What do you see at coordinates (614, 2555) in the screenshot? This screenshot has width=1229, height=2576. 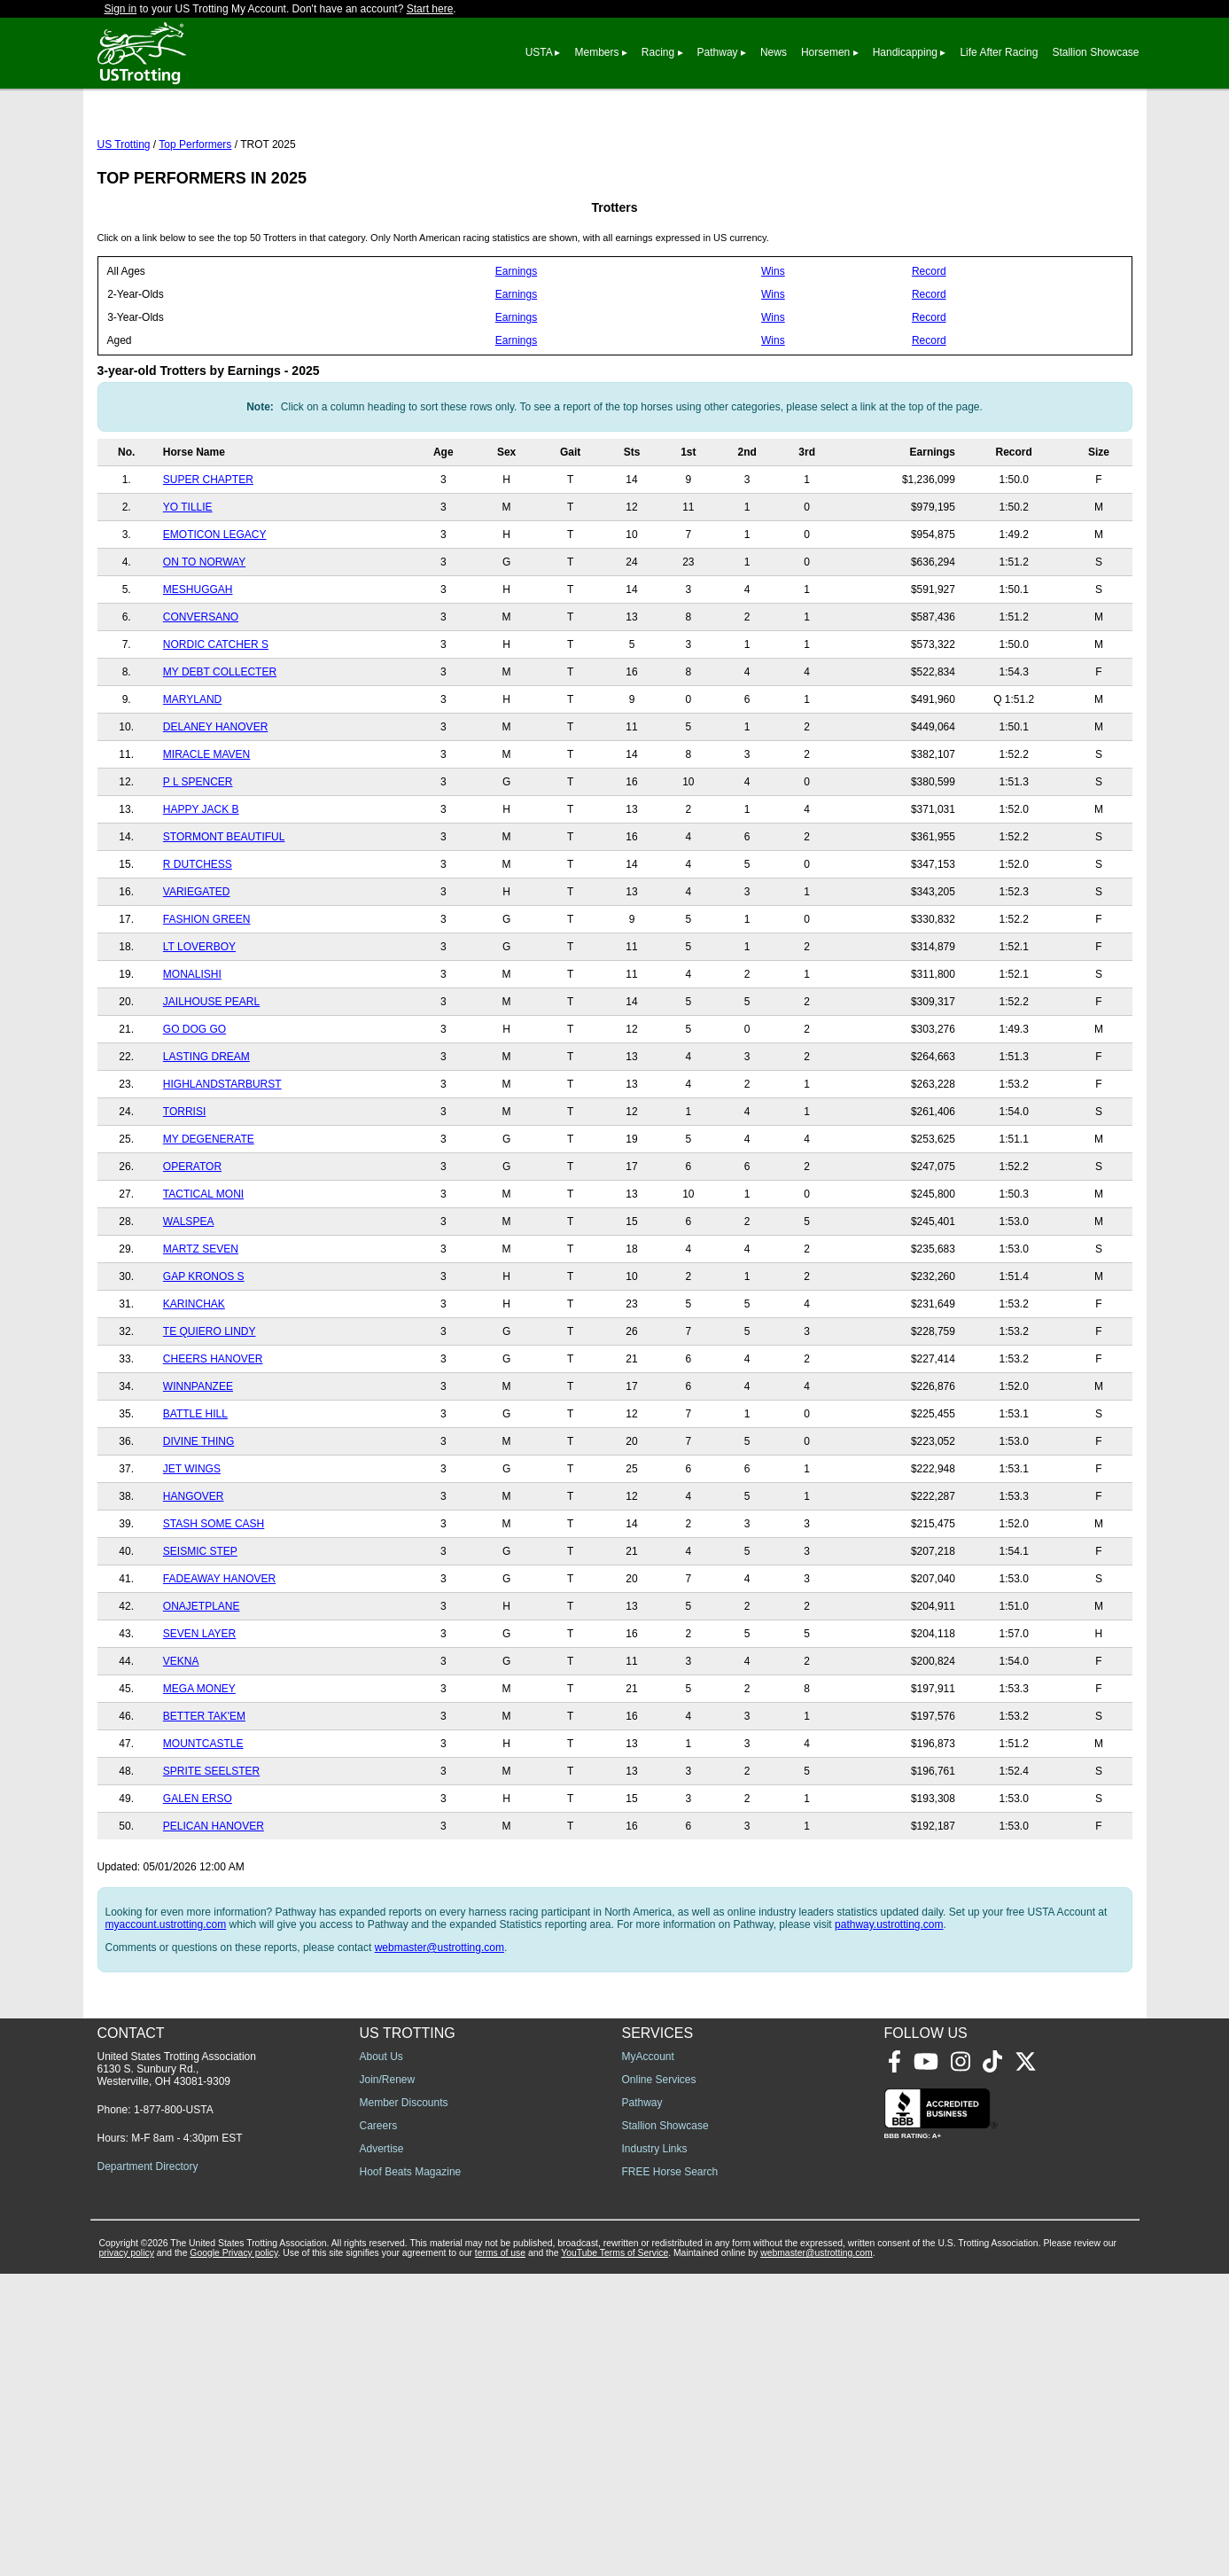 I see `YouTube Terms of Service` at bounding box center [614, 2555].